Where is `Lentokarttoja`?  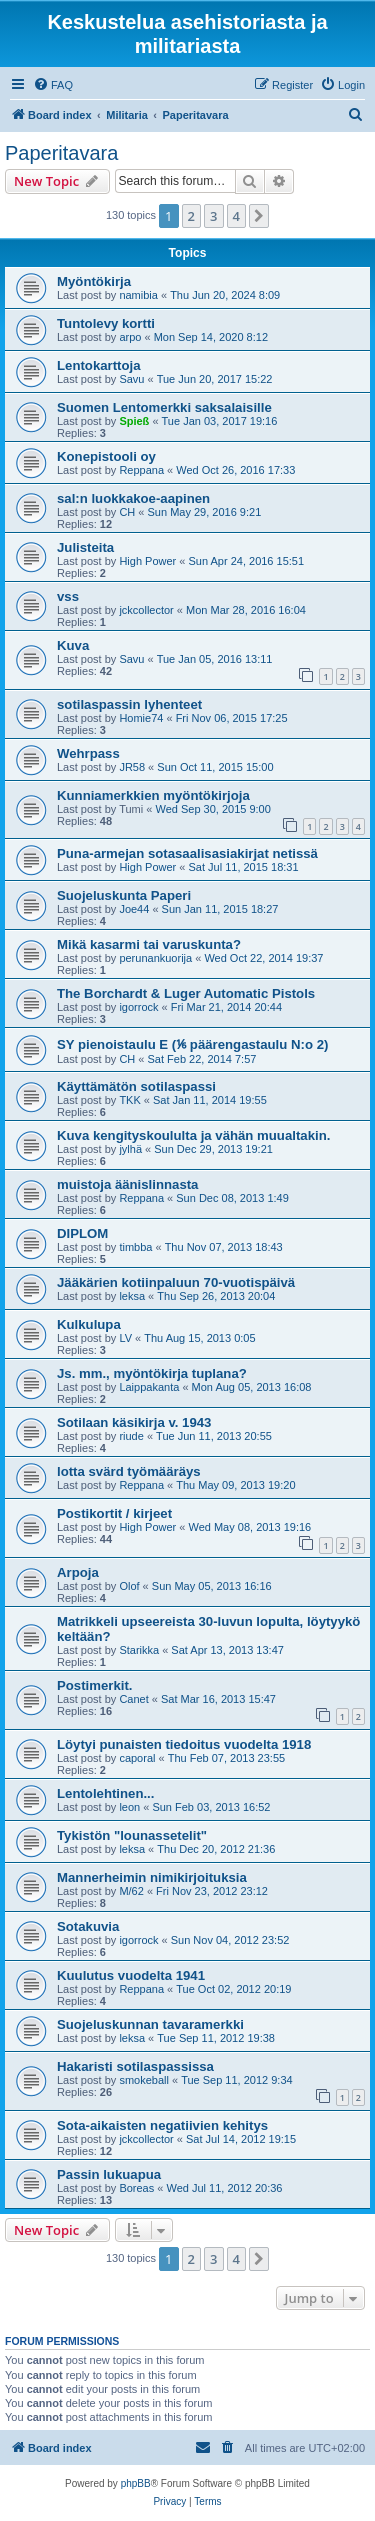
Lentokarttoja is located at coordinates (99, 365).